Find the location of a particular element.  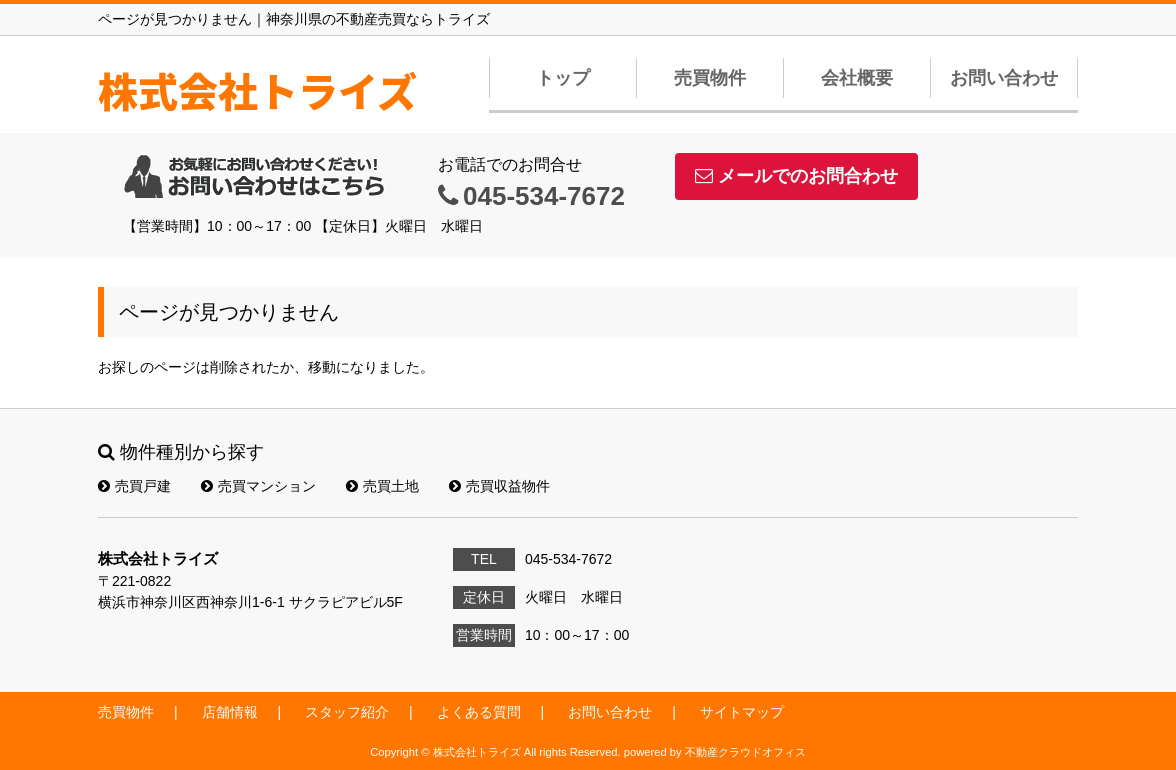

売買マンション is located at coordinates (258, 486).